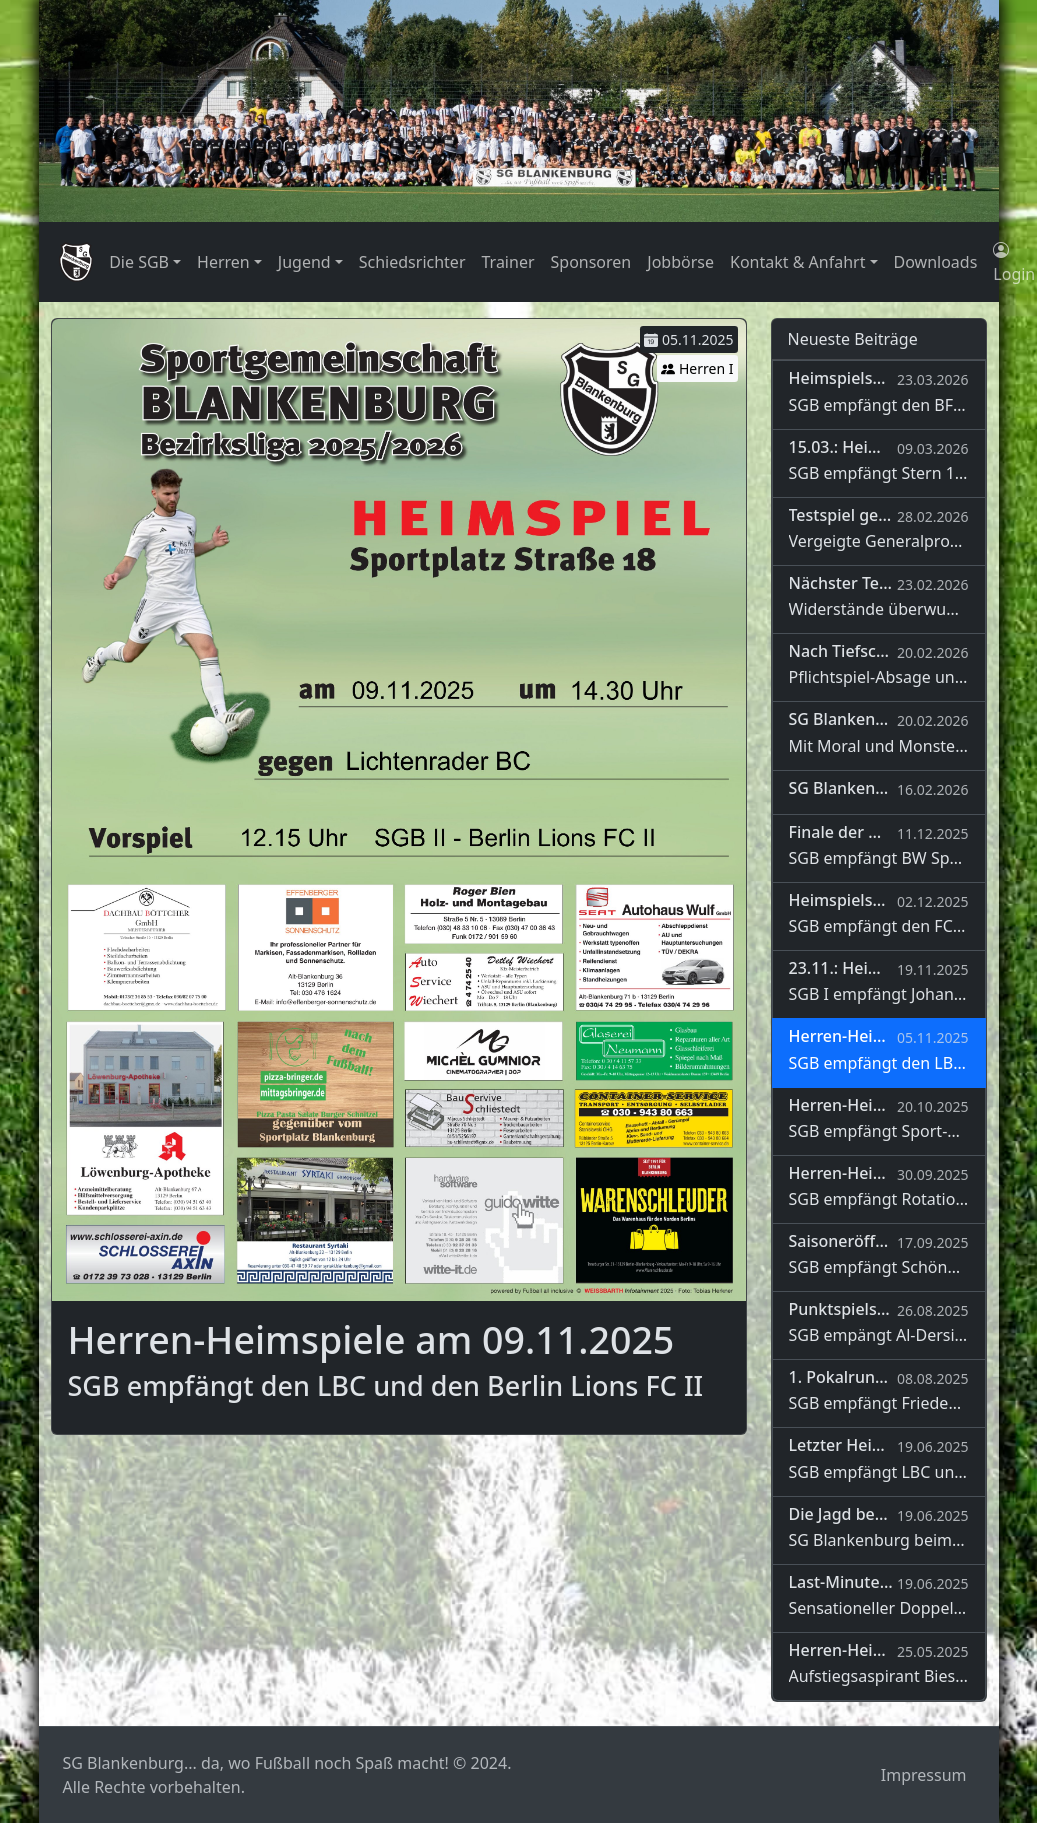  Describe the element at coordinates (680, 262) in the screenshot. I see `Jobbörse` at that location.